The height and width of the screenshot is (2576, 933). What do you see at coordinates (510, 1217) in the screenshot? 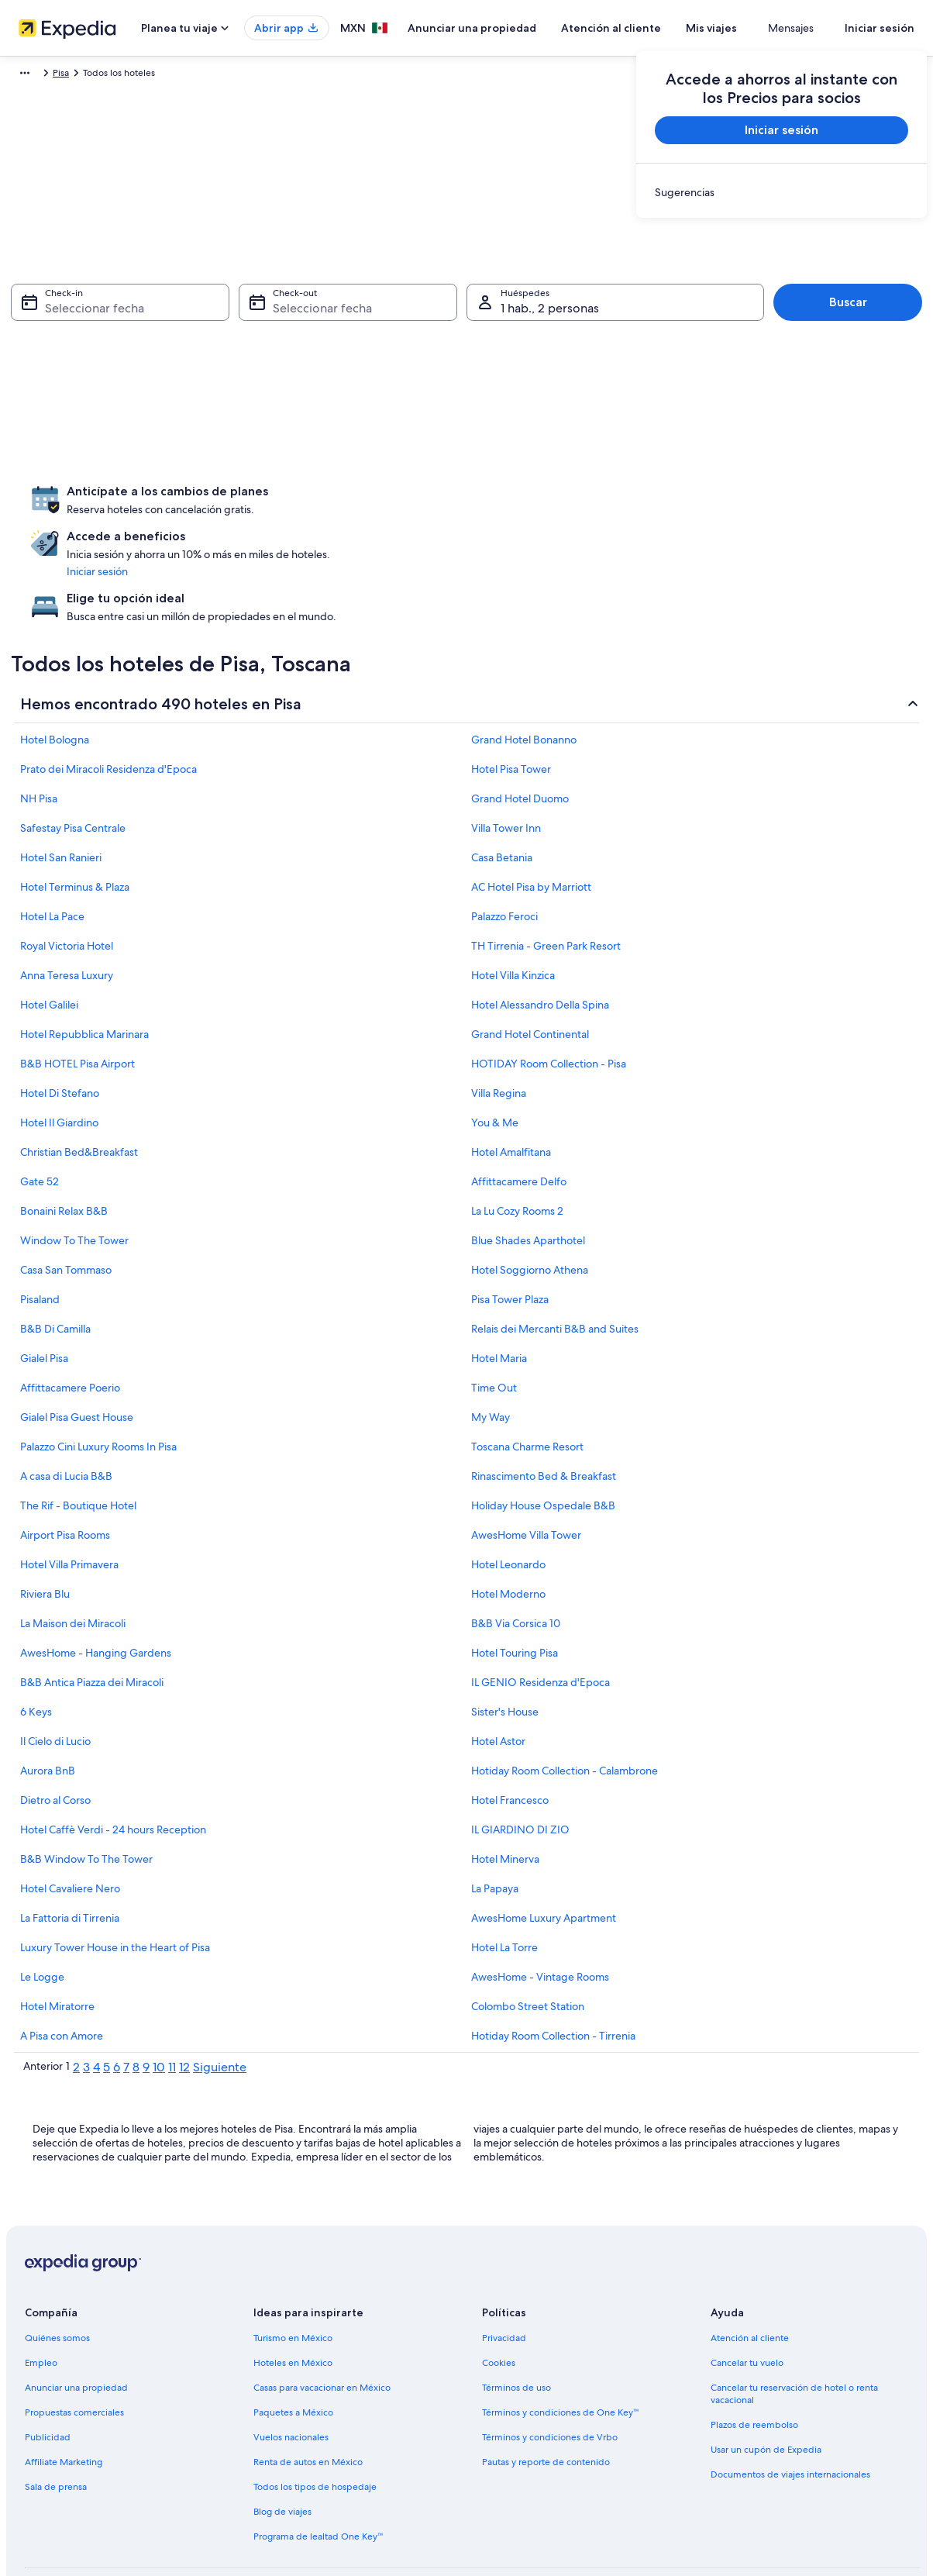
I see `Pisa Tower Plaza [link]` at bounding box center [510, 1217].